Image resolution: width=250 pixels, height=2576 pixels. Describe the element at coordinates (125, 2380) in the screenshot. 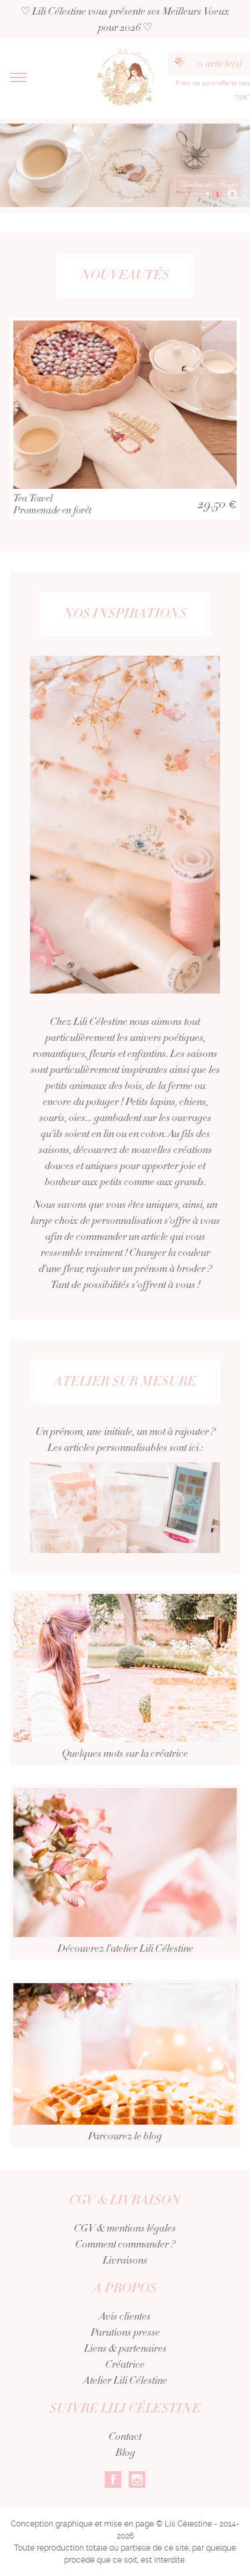

I see `Atelier Lili Célestine` at that location.